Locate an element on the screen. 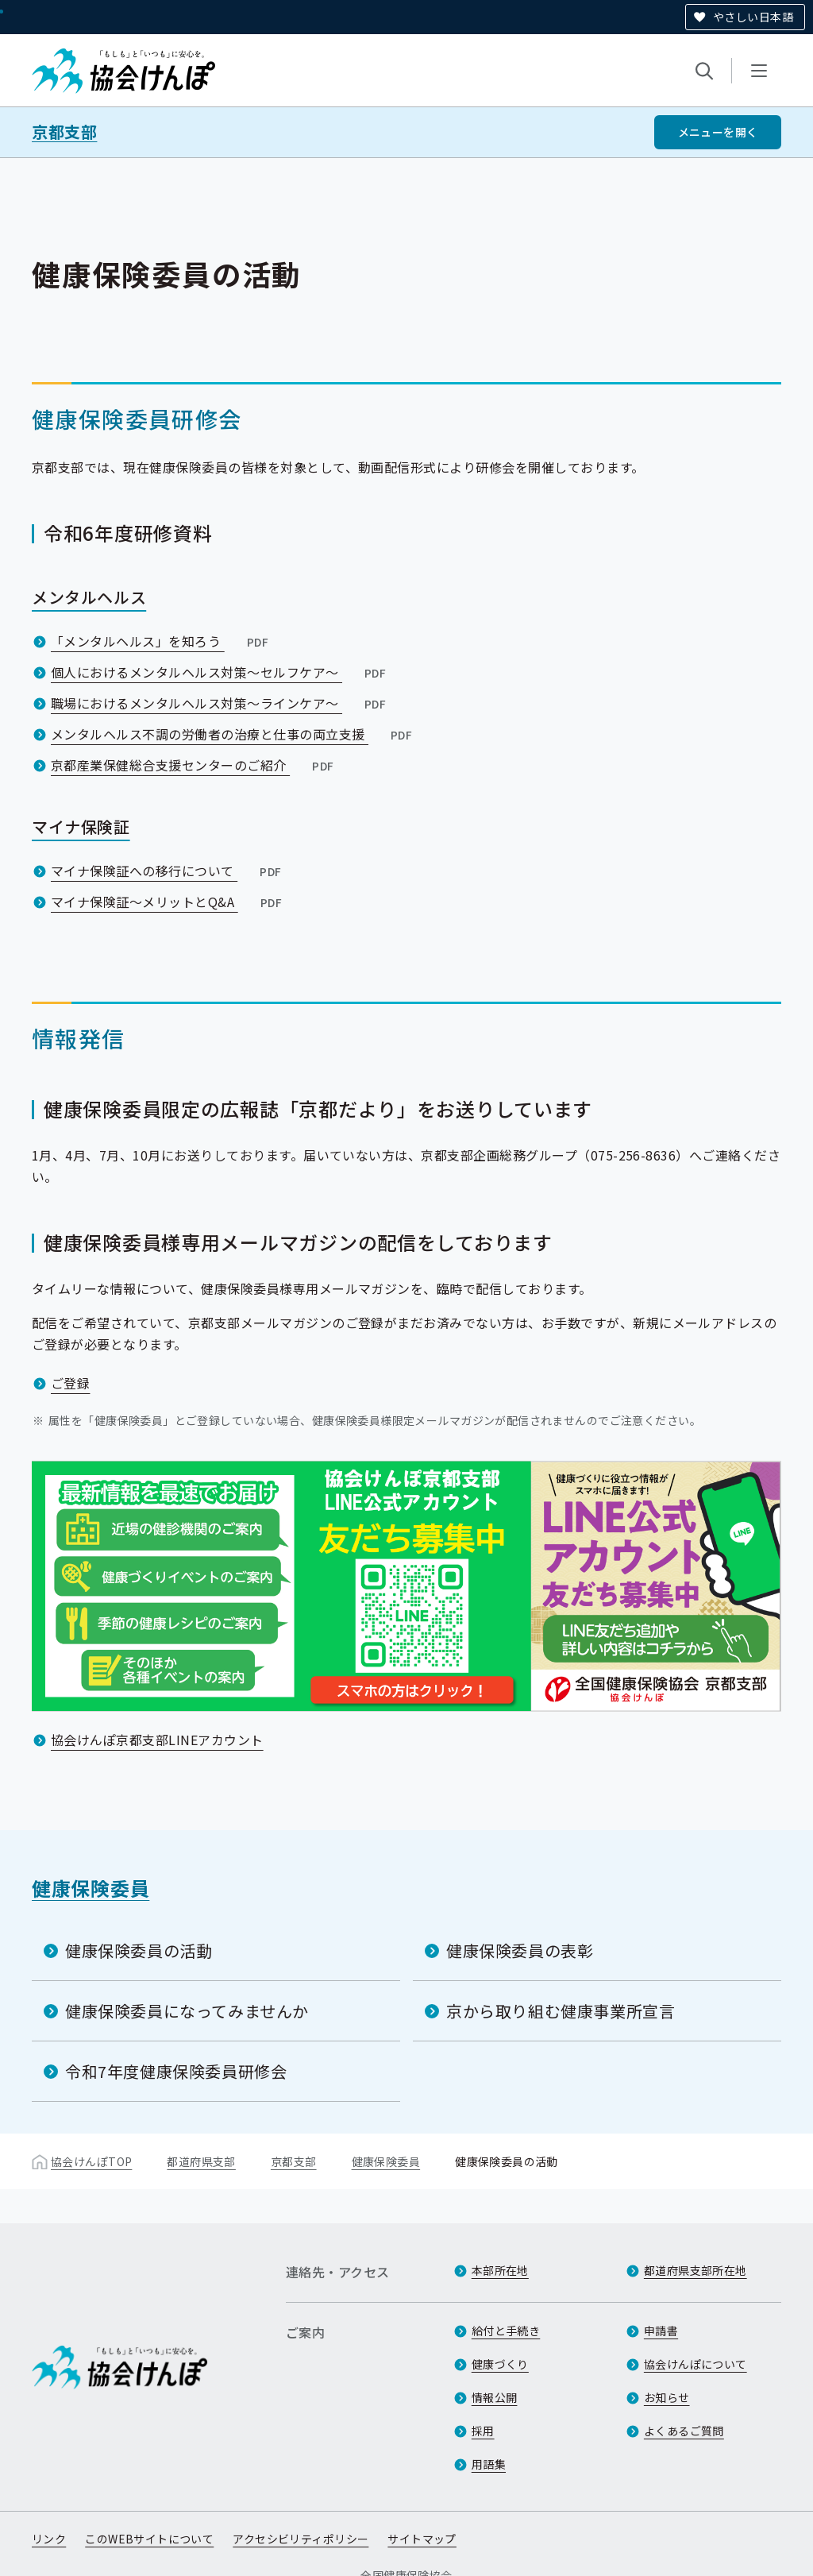  京都支部 is located at coordinates (64, 132).